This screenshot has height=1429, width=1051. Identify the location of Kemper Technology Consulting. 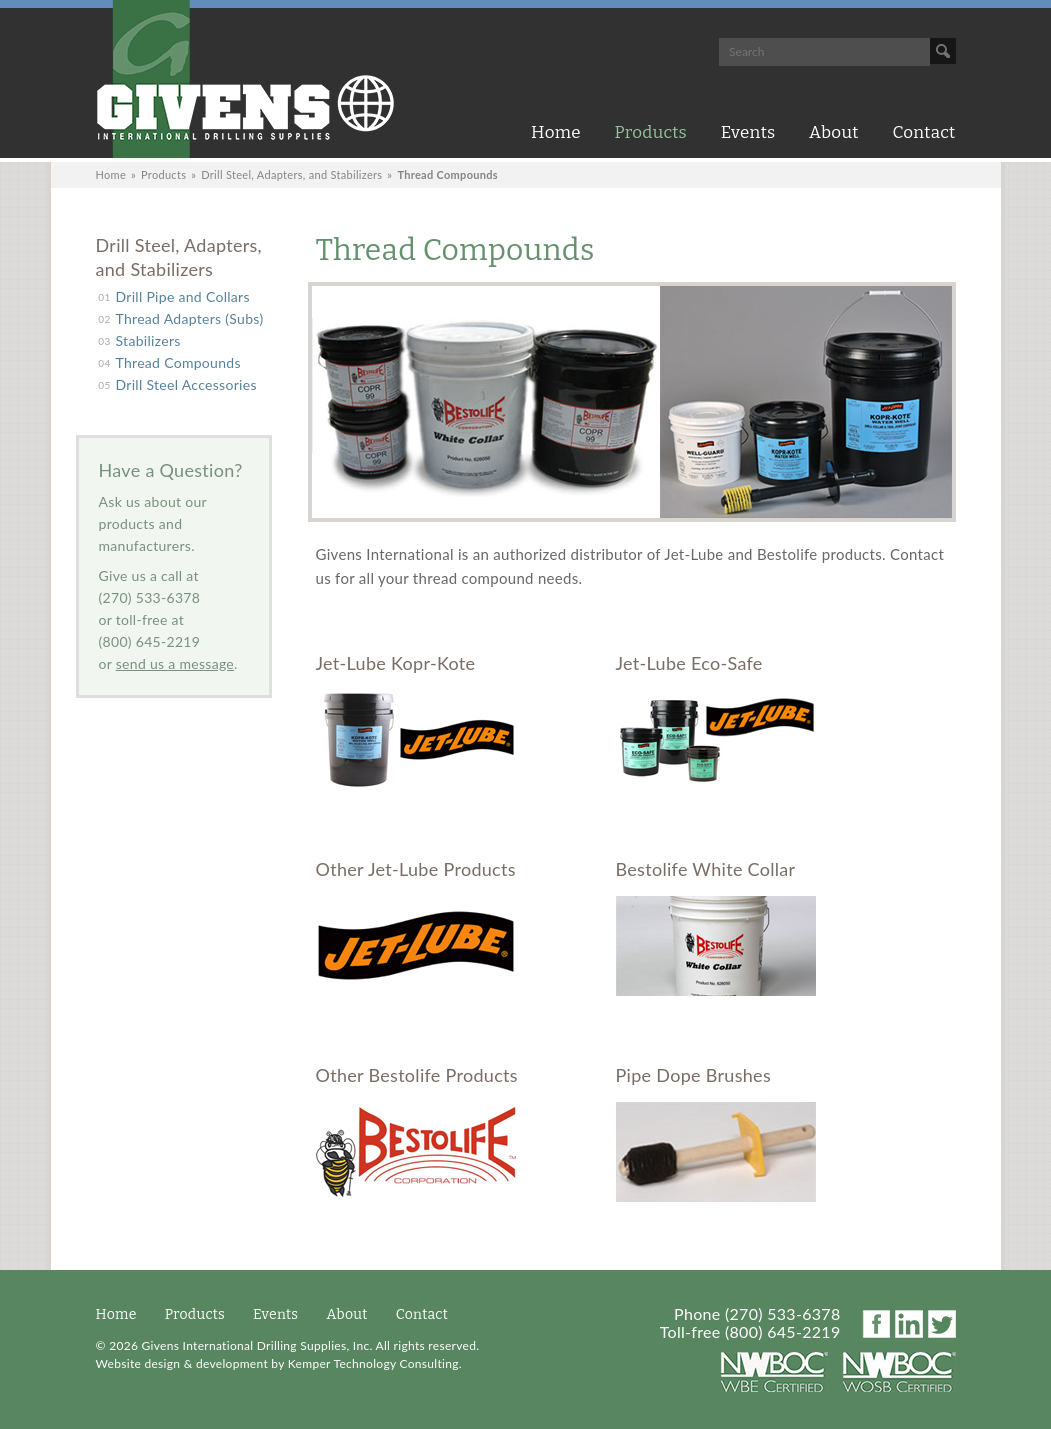
(373, 1363).